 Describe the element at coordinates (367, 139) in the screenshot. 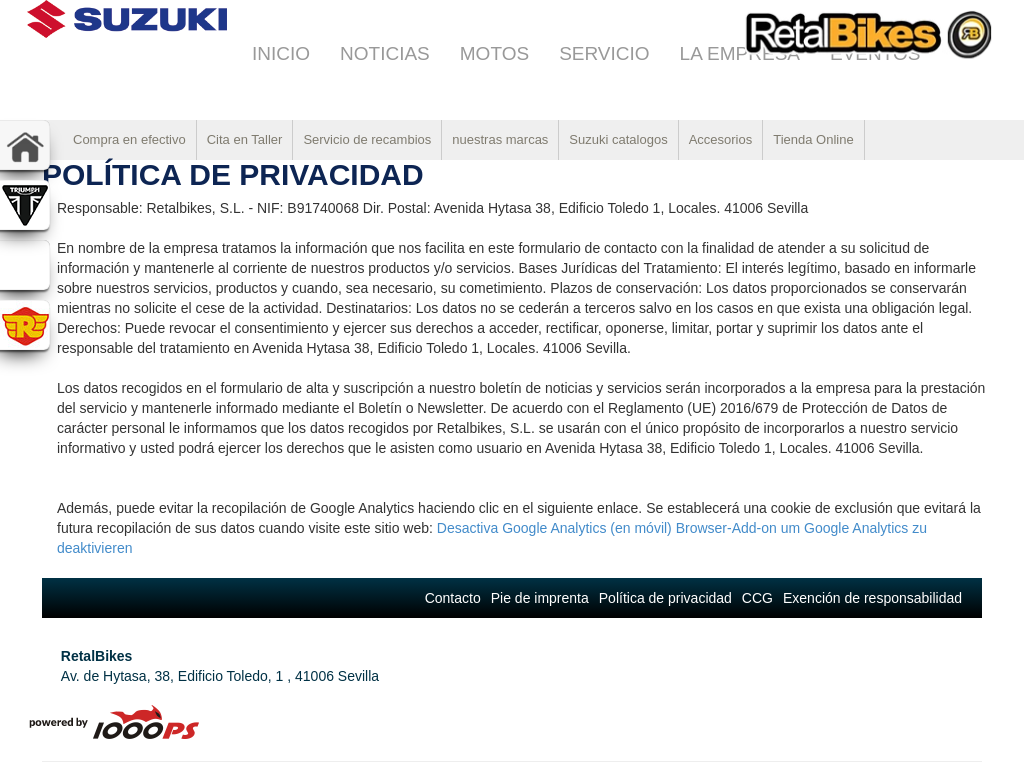

I see `Servicio de recambios` at that location.